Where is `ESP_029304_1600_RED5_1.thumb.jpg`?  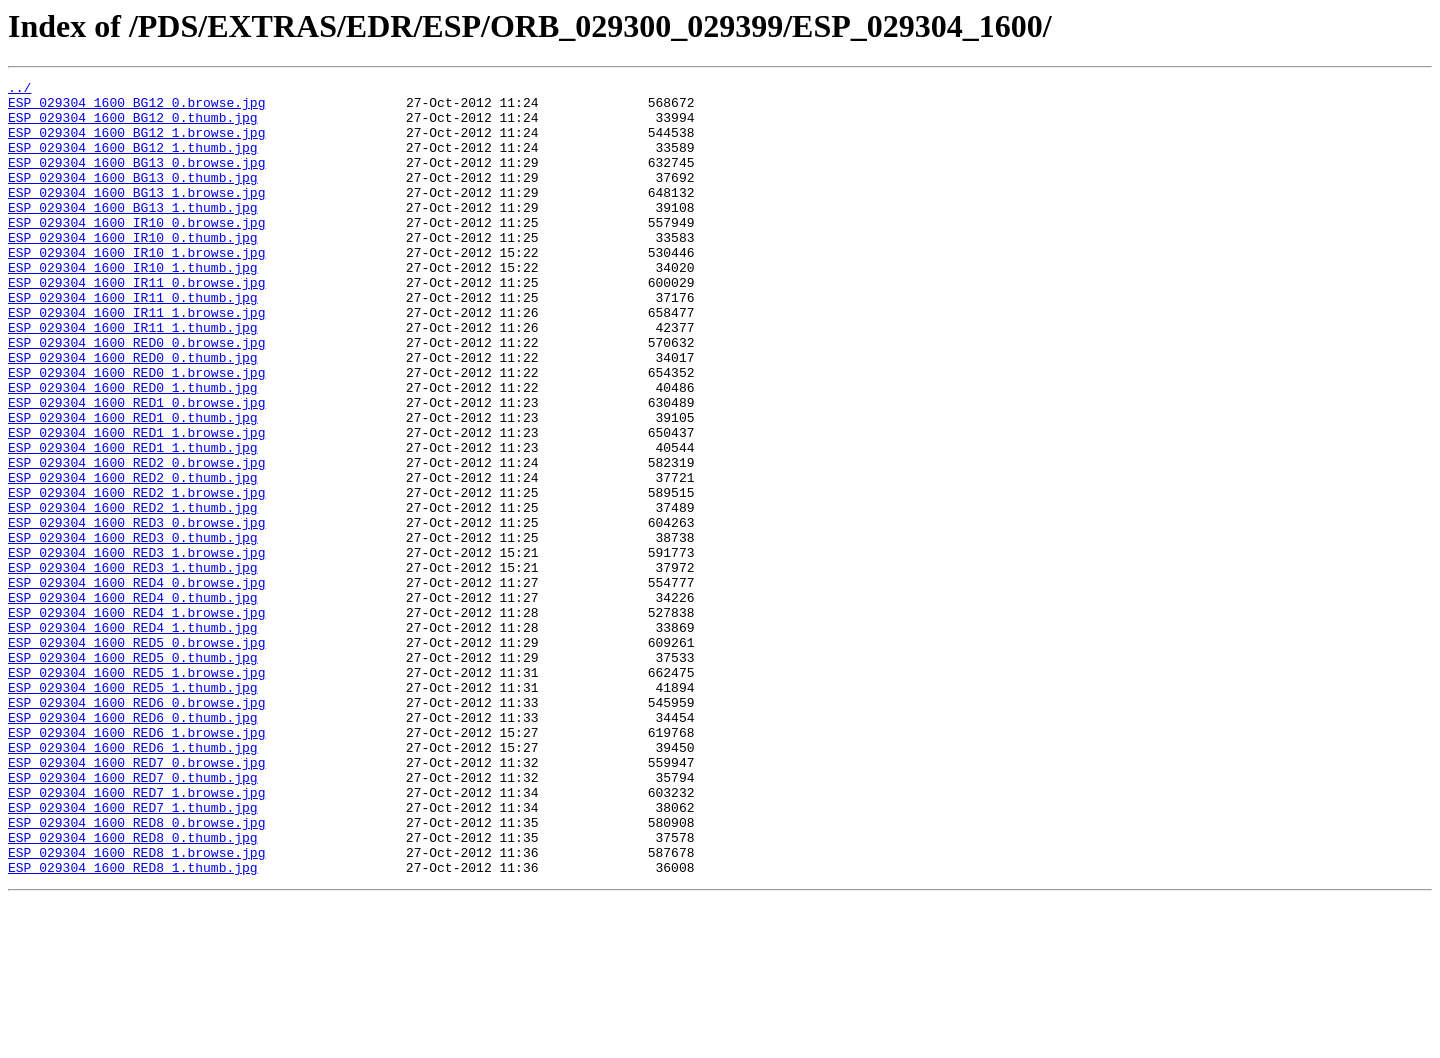 ESP_029304_1600_RED5_1.thumb.jpg is located at coordinates (133, 810).